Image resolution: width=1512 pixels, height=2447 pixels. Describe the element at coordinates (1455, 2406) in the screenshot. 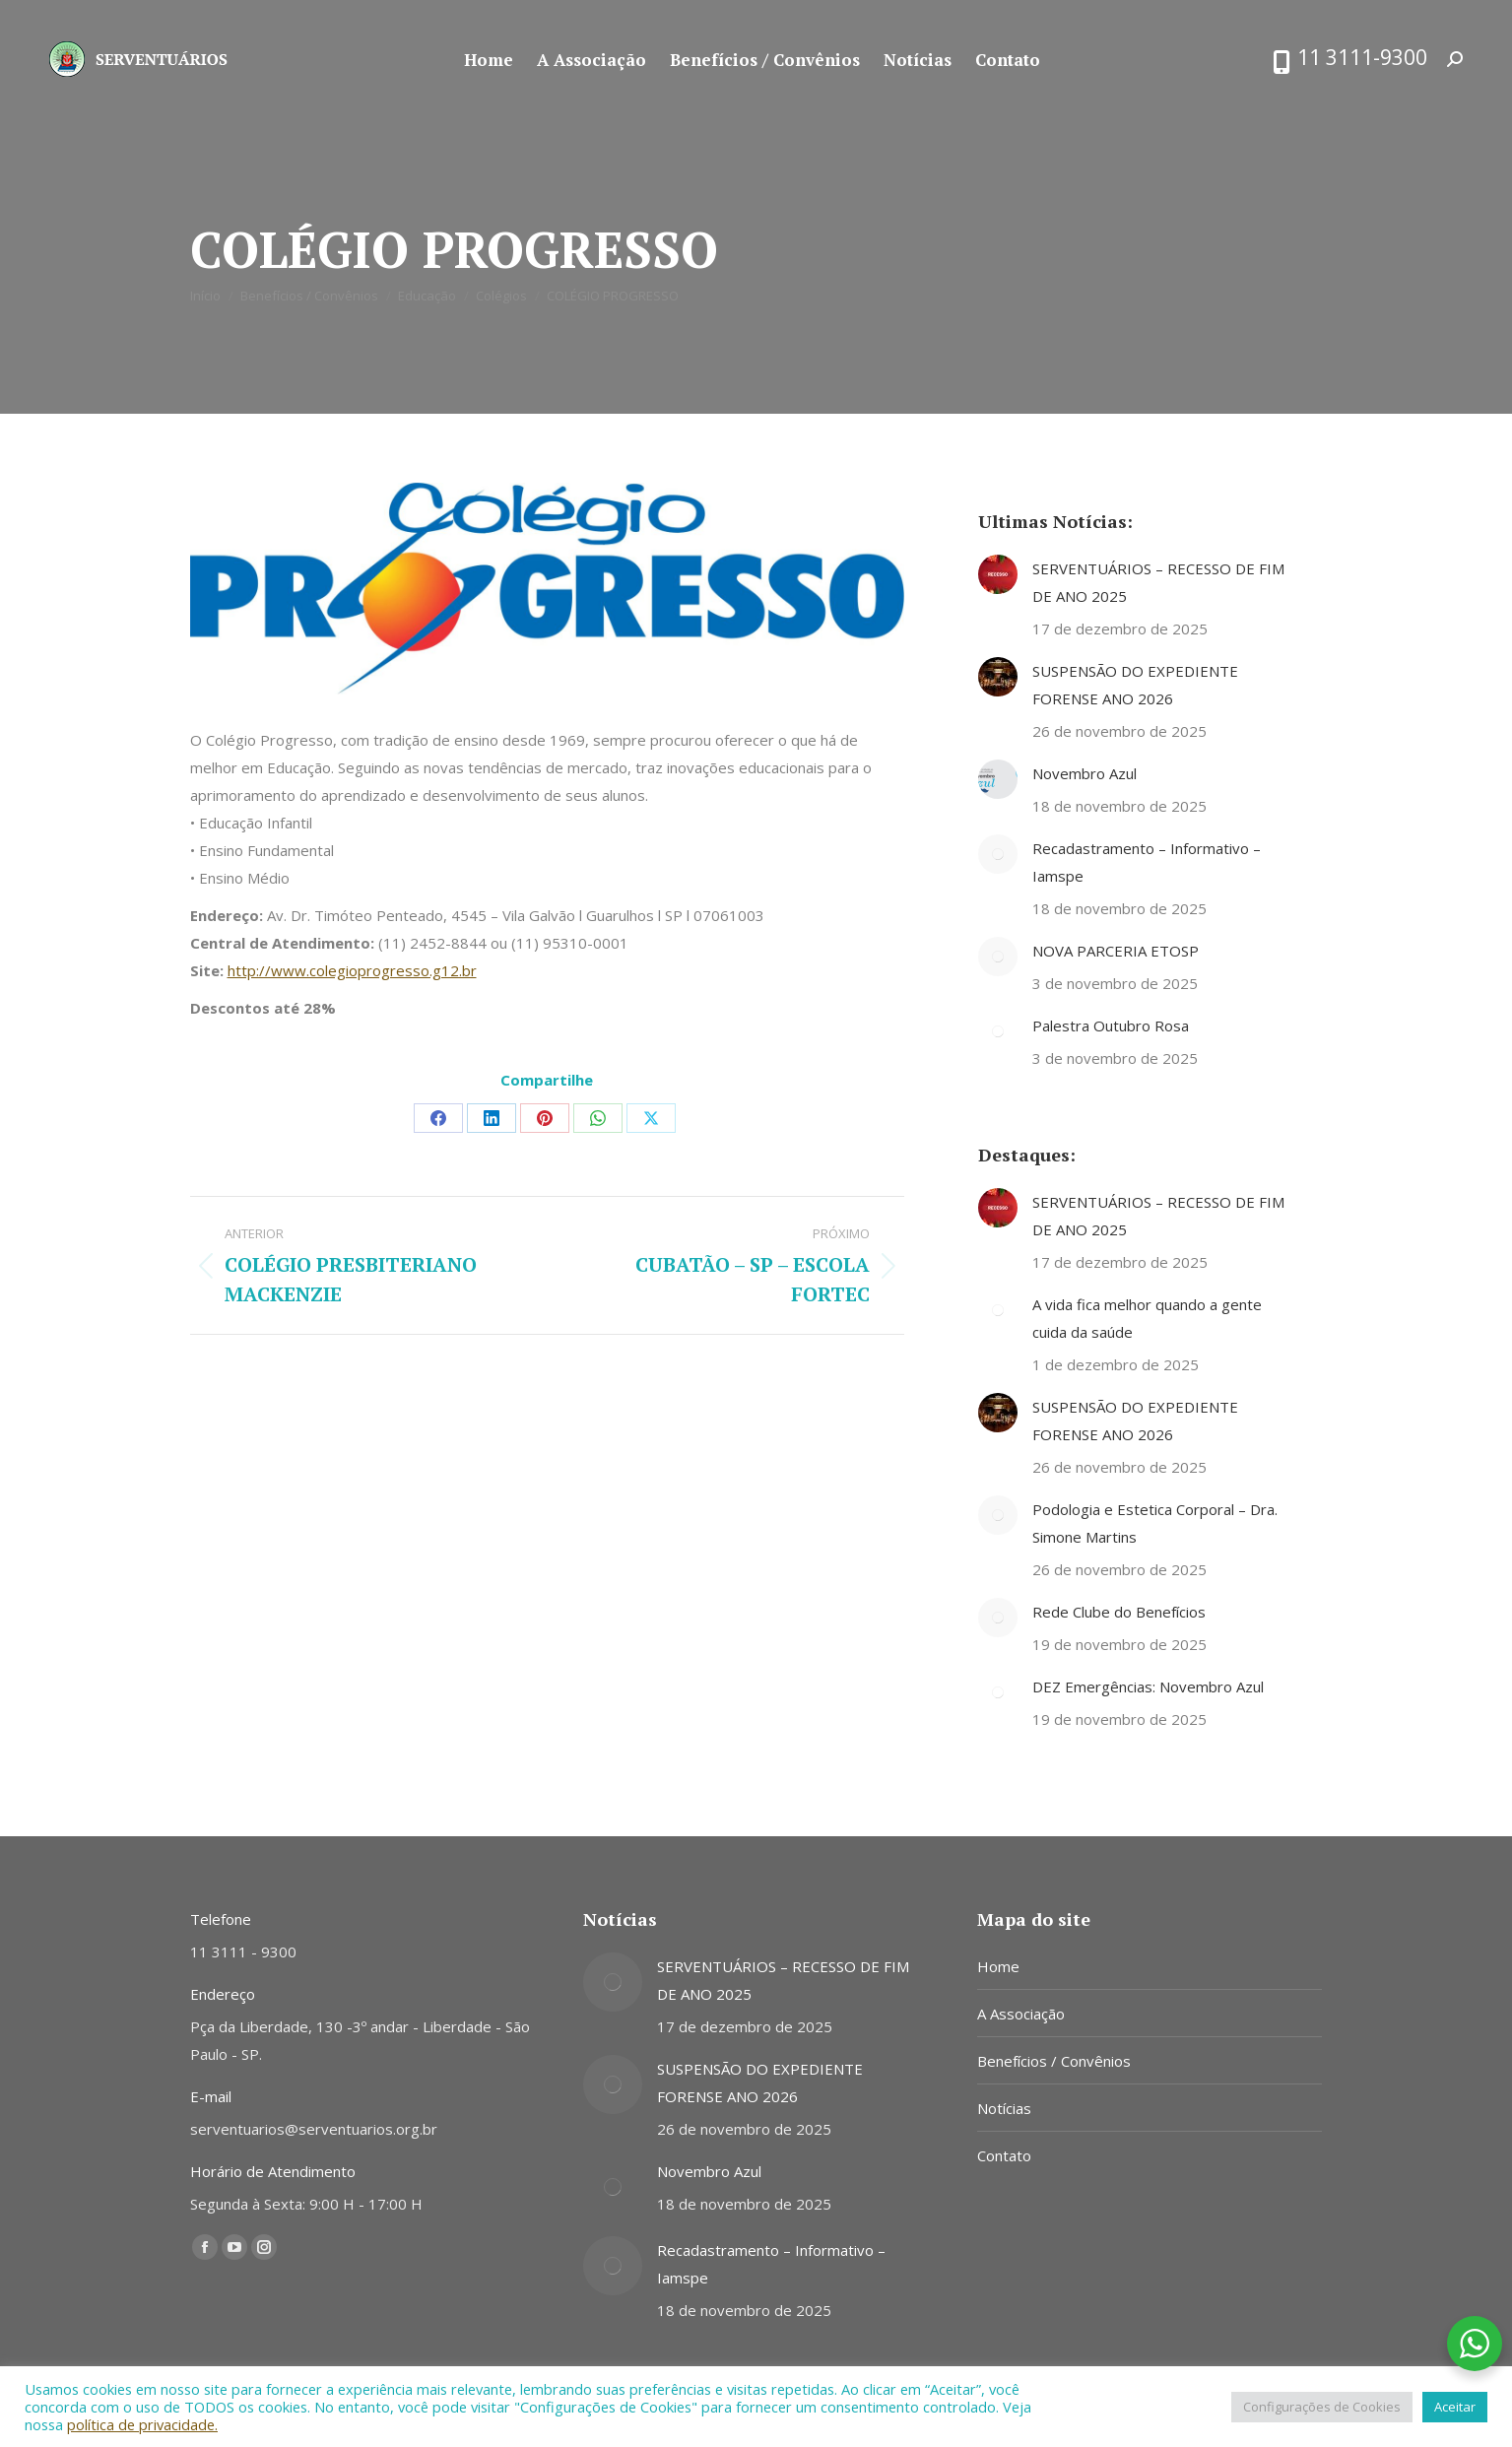

I see `Aceitar [button]` at that location.